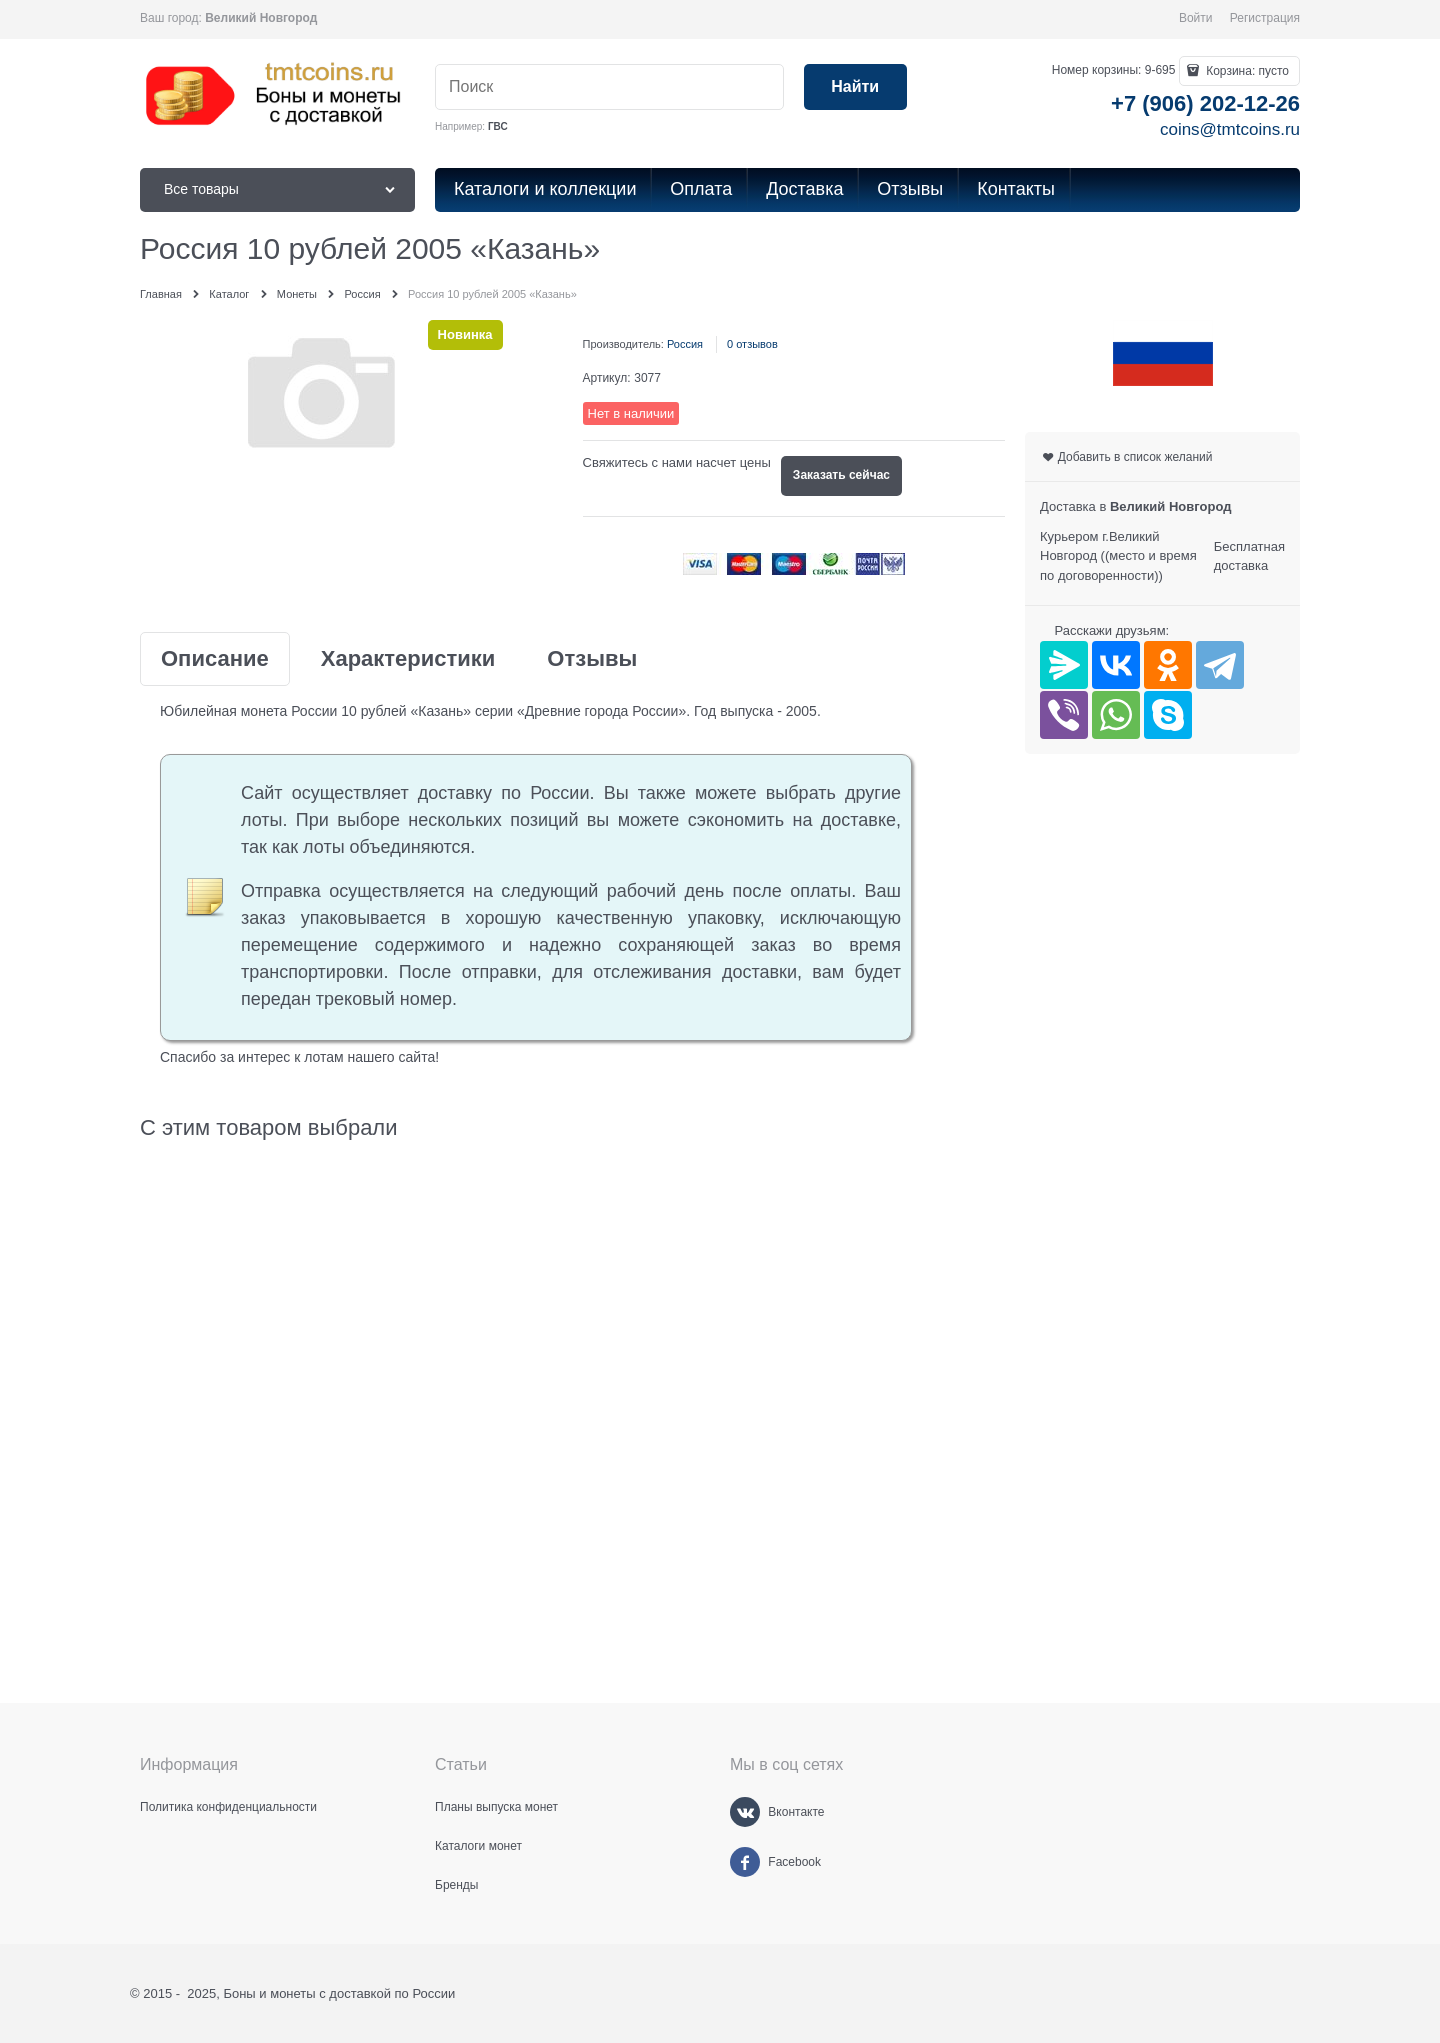  What do you see at coordinates (1196, 18) in the screenshot?
I see `Войти` at bounding box center [1196, 18].